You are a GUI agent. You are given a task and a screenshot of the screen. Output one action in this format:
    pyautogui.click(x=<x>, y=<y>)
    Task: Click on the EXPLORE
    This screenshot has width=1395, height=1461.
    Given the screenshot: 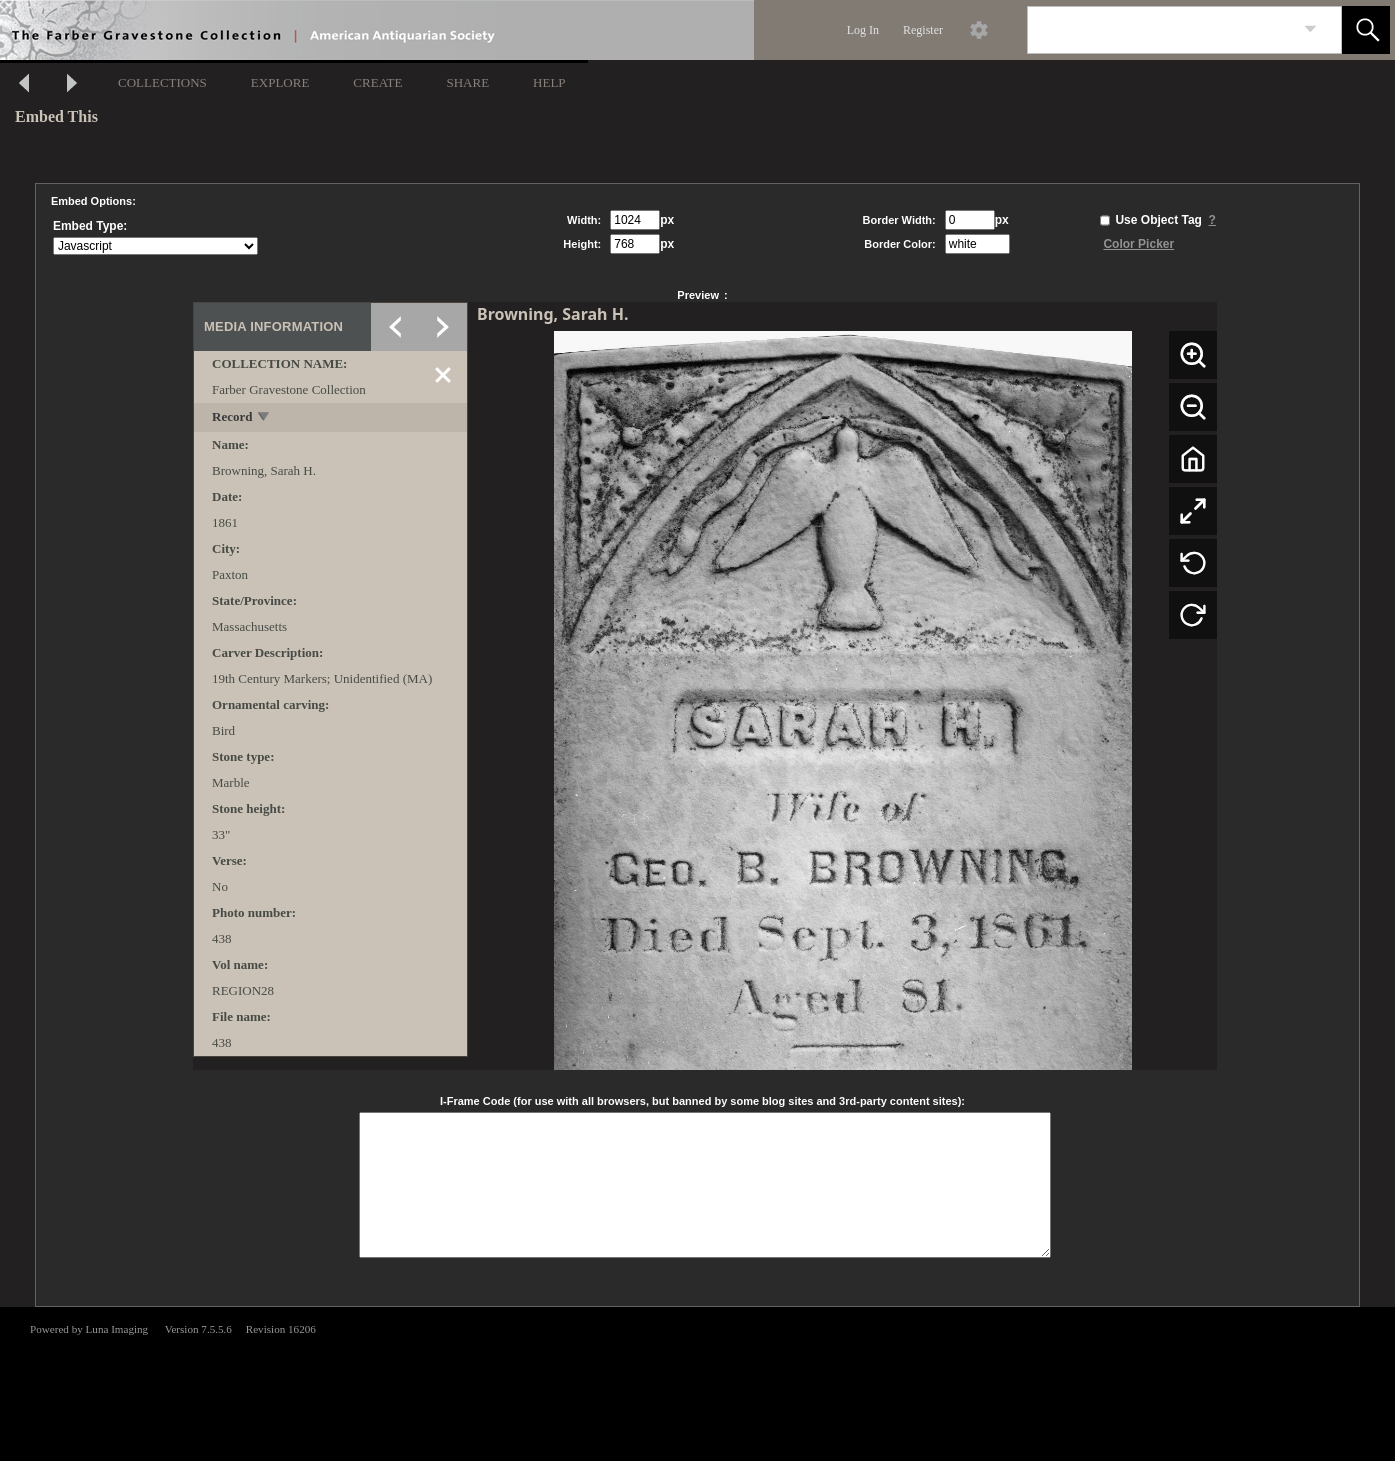 What is the action you would take?
    pyautogui.click(x=280, y=82)
    